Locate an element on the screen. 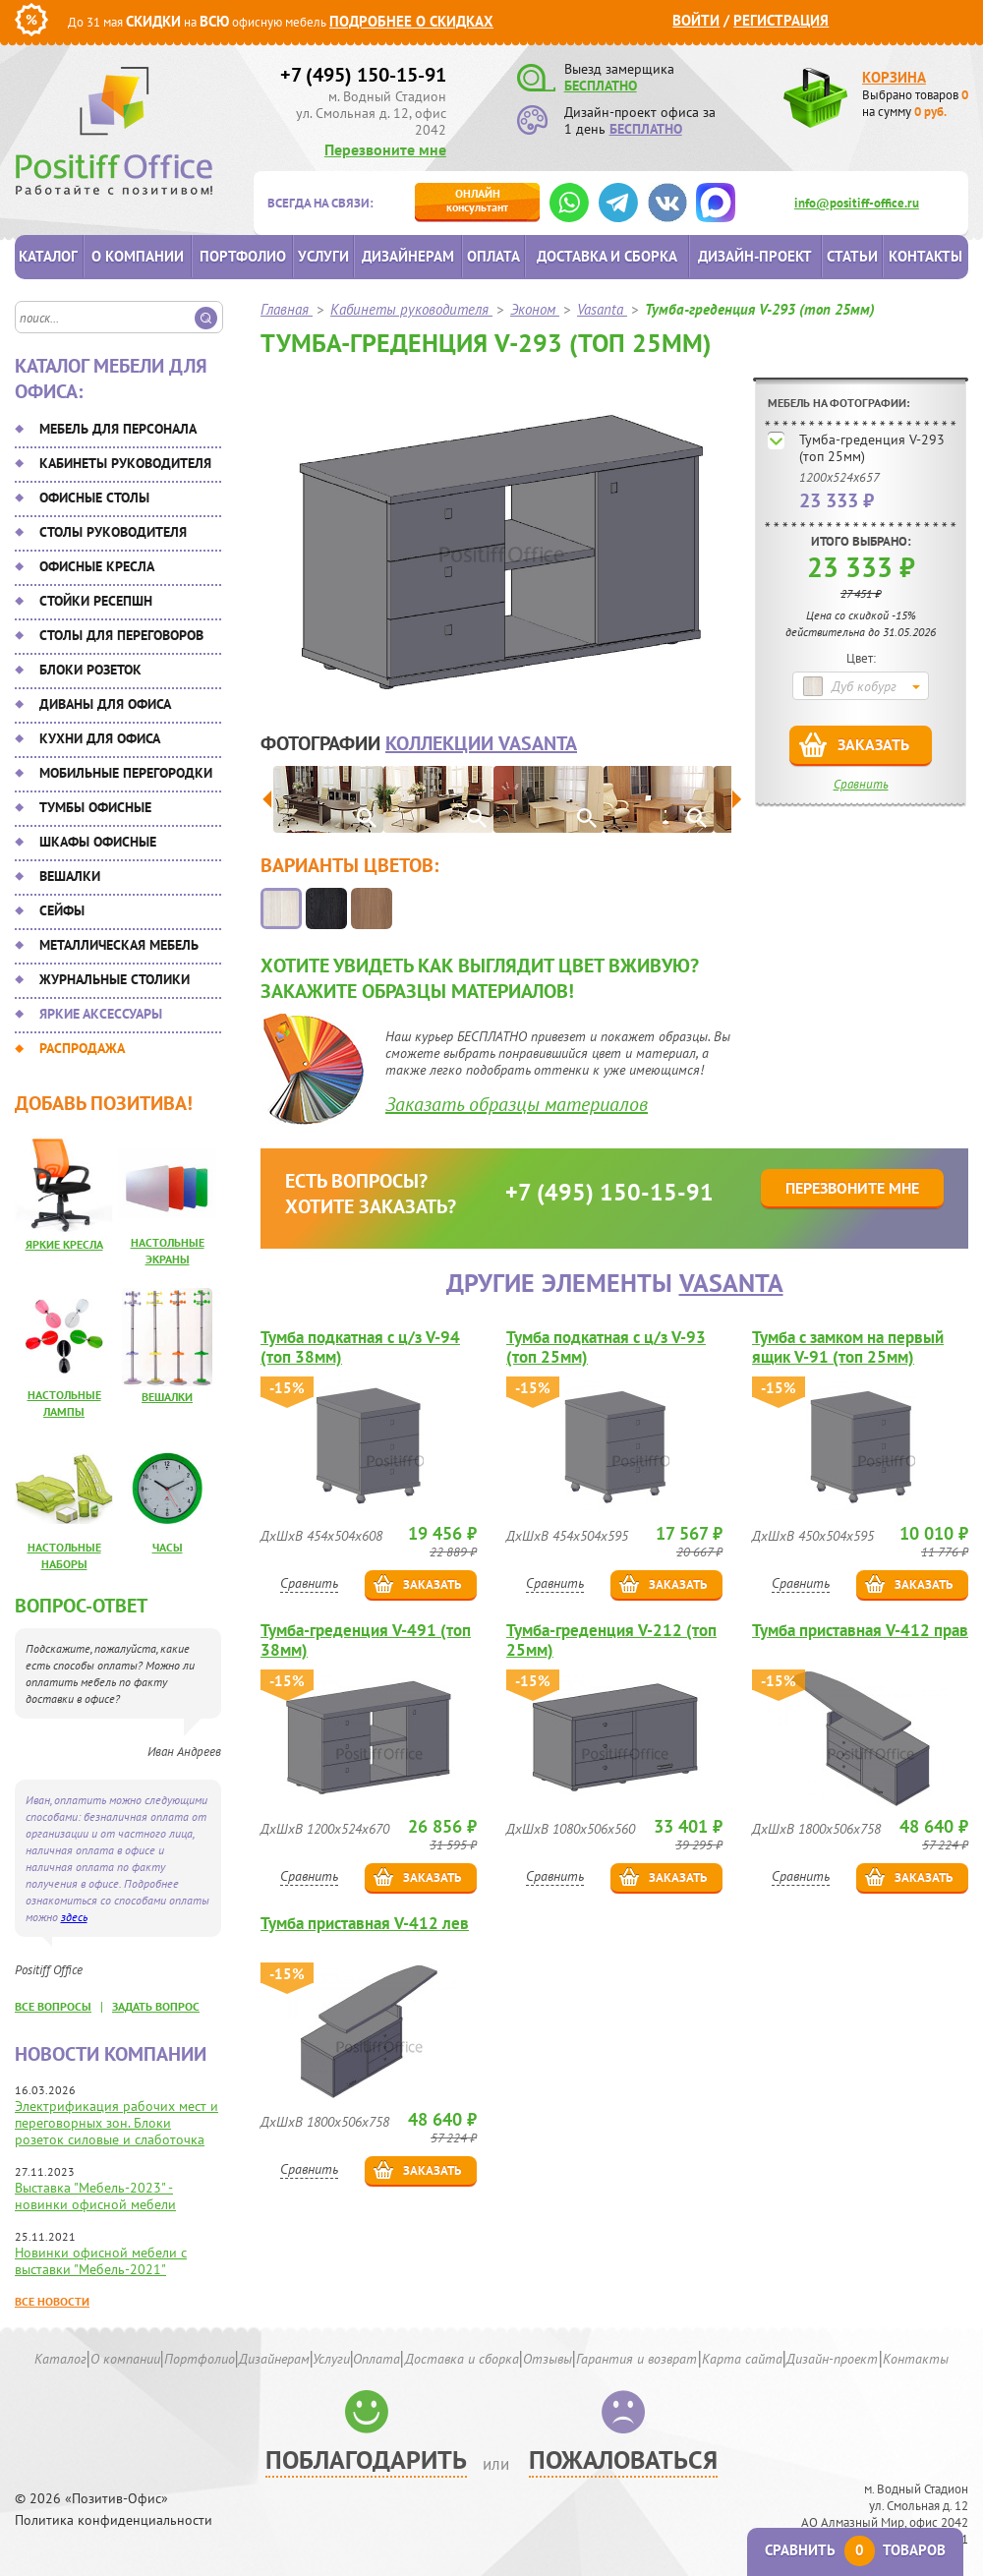  Услуги is located at coordinates (323, 256).